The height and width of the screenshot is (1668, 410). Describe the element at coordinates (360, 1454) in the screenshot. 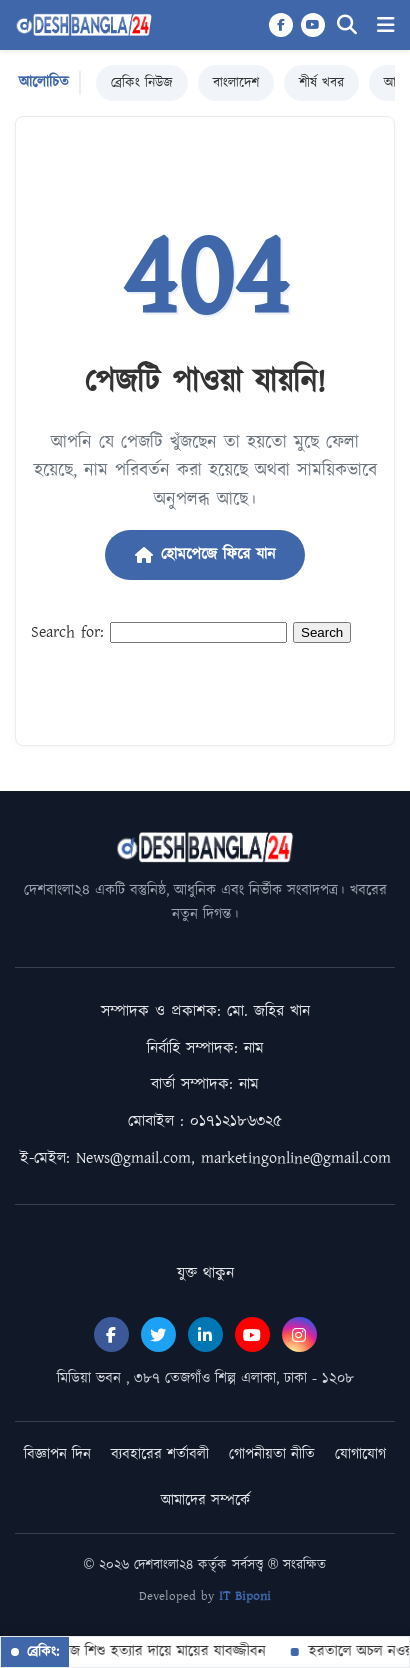

I see `যোগাযোগ` at that location.